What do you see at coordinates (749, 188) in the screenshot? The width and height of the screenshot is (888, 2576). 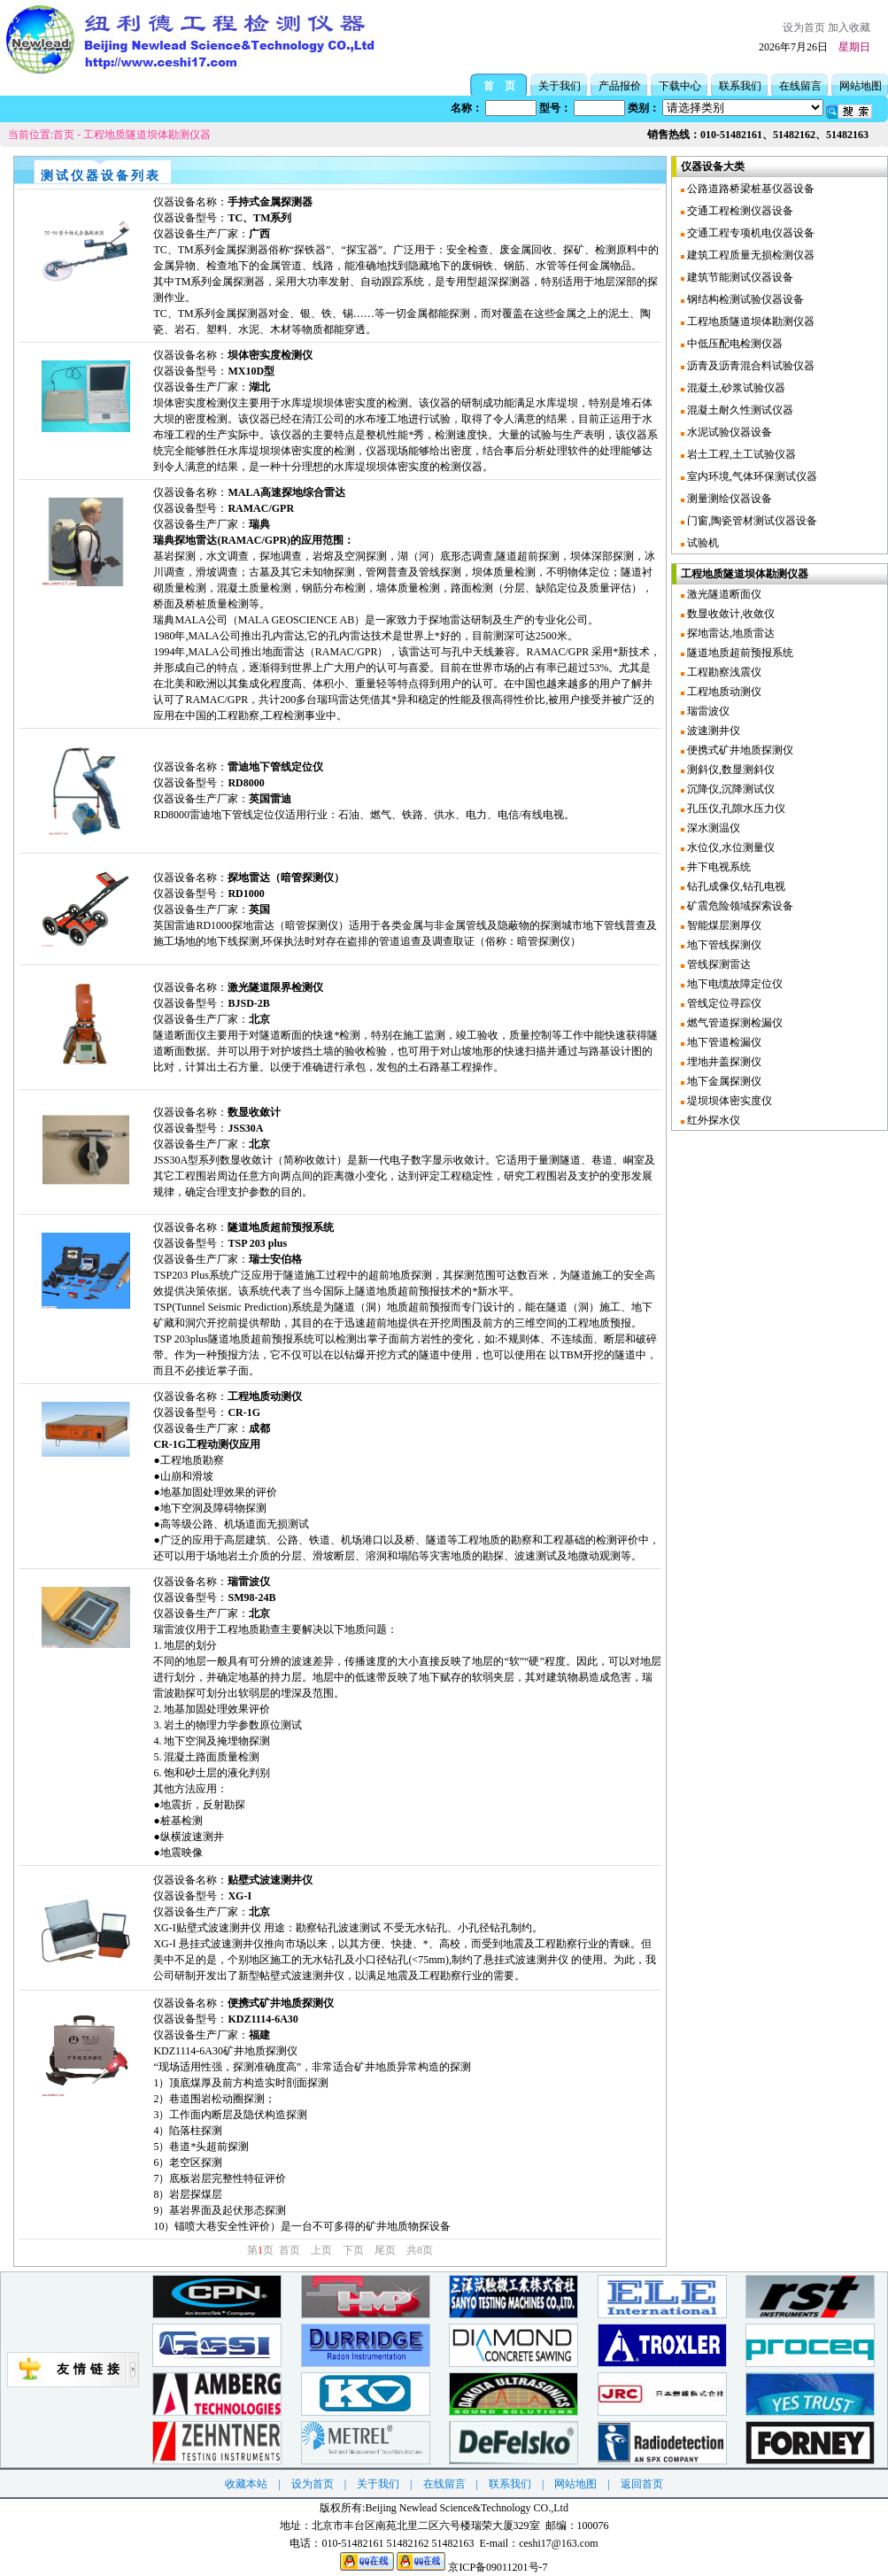 I see `公路道路桥梁桩基仪器设备` at bounding box center [749, 188].